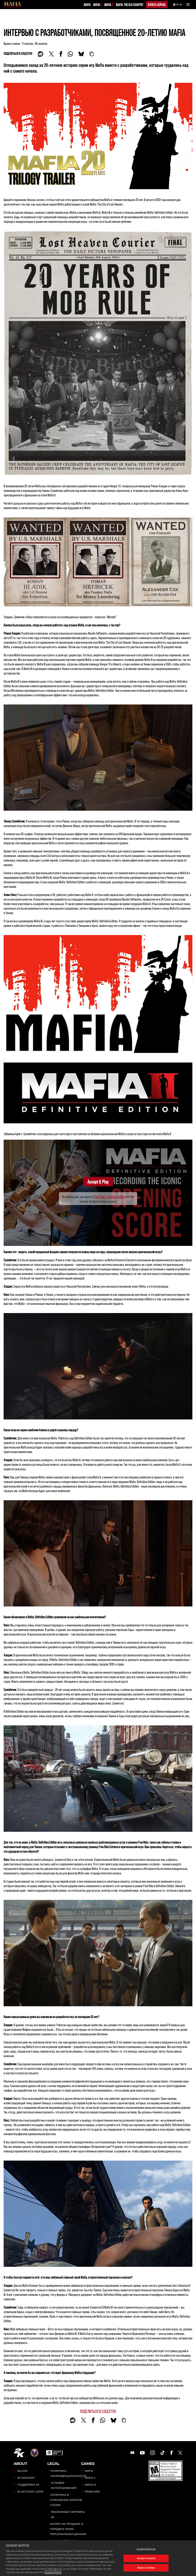  I want to click on ПОЛИТИКА В ОТНОШЕНИИ ФАЙЛОВ COOKIE [ПОЛИТИКА В ОТНОШЕНИИ ФАЙЛОВ COOKIE:], so click(66, 2500).